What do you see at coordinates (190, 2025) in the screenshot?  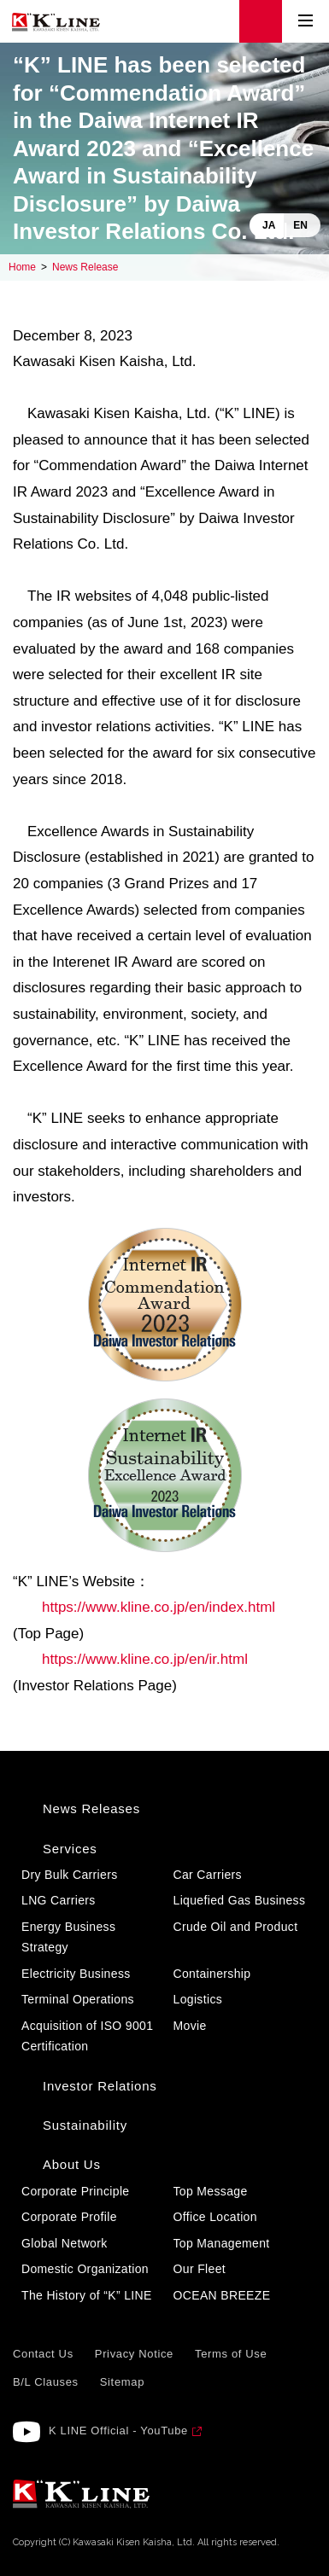 I see `Movie` at bounding box center [190, 2025].